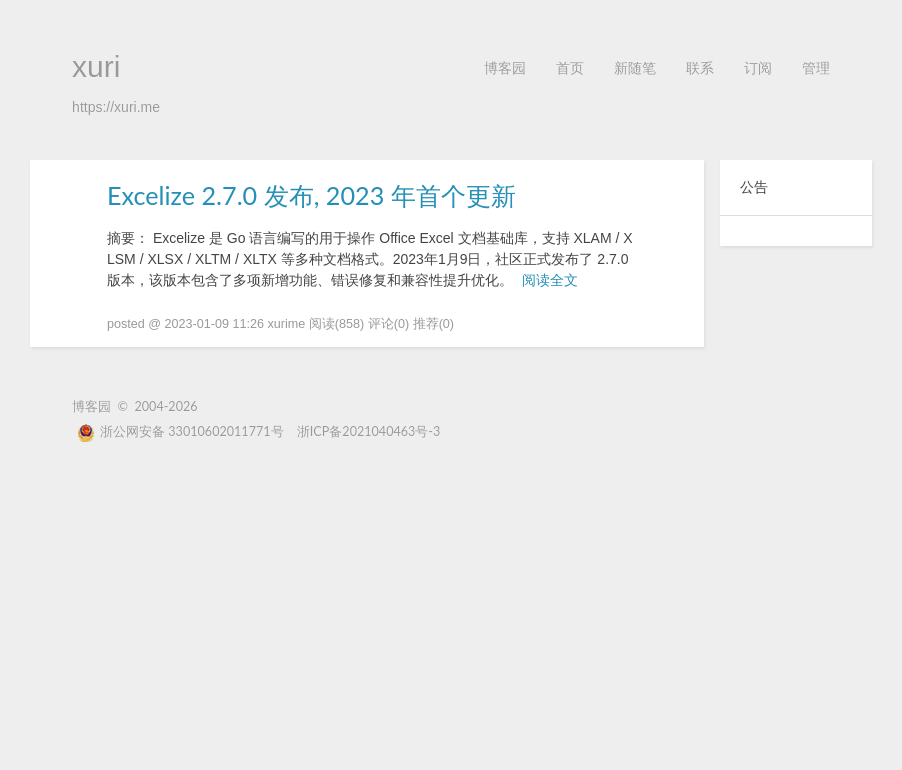 The image size is (902, 770). I want to click on 浙ICP备2021040463号-3, so click(369, 431).